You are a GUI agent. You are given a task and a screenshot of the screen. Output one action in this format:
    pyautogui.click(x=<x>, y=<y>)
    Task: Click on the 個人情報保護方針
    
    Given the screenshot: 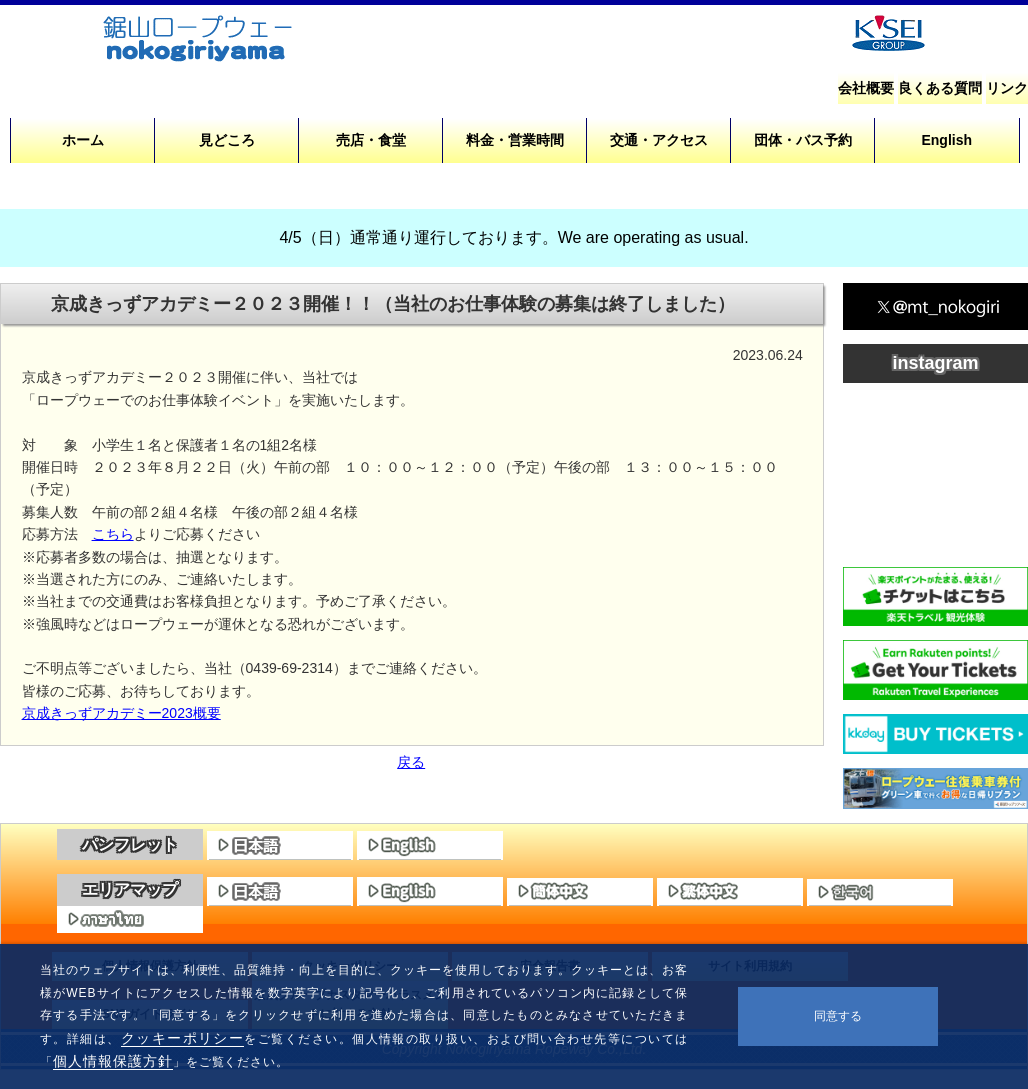 What is the action you would take?
    pyautogui.click(x=113, y=1061)
    